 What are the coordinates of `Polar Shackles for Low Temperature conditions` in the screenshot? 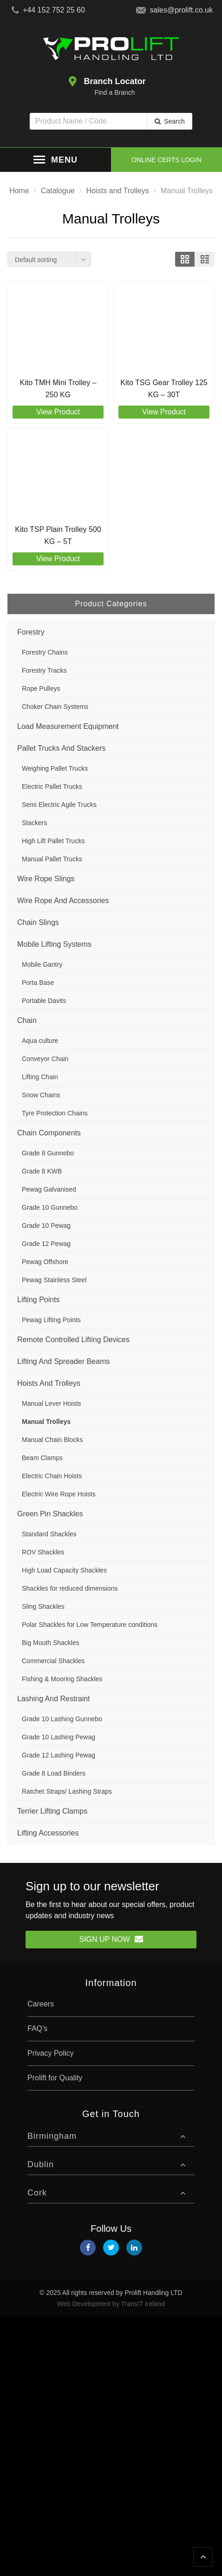 It's located at (89, 1624).